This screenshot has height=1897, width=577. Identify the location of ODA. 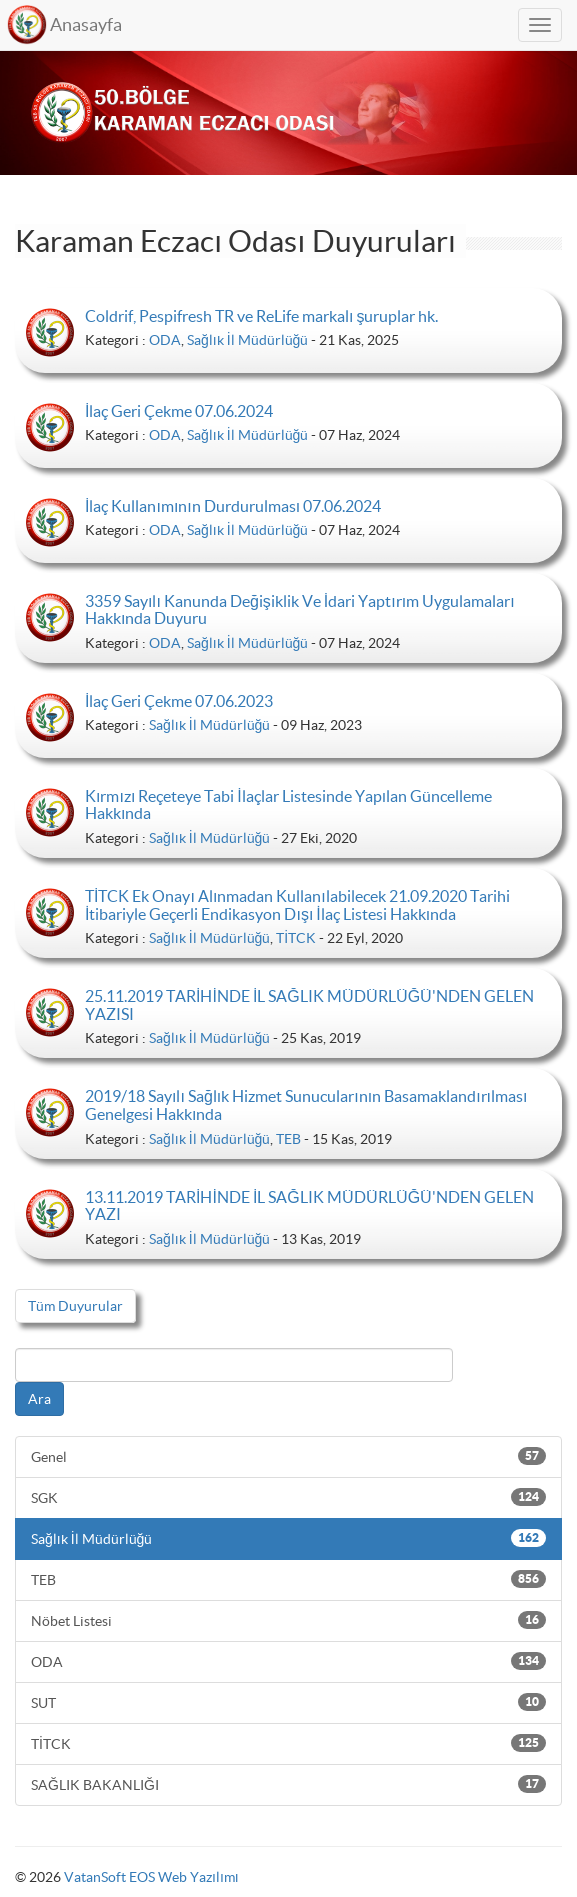
(165, 340).